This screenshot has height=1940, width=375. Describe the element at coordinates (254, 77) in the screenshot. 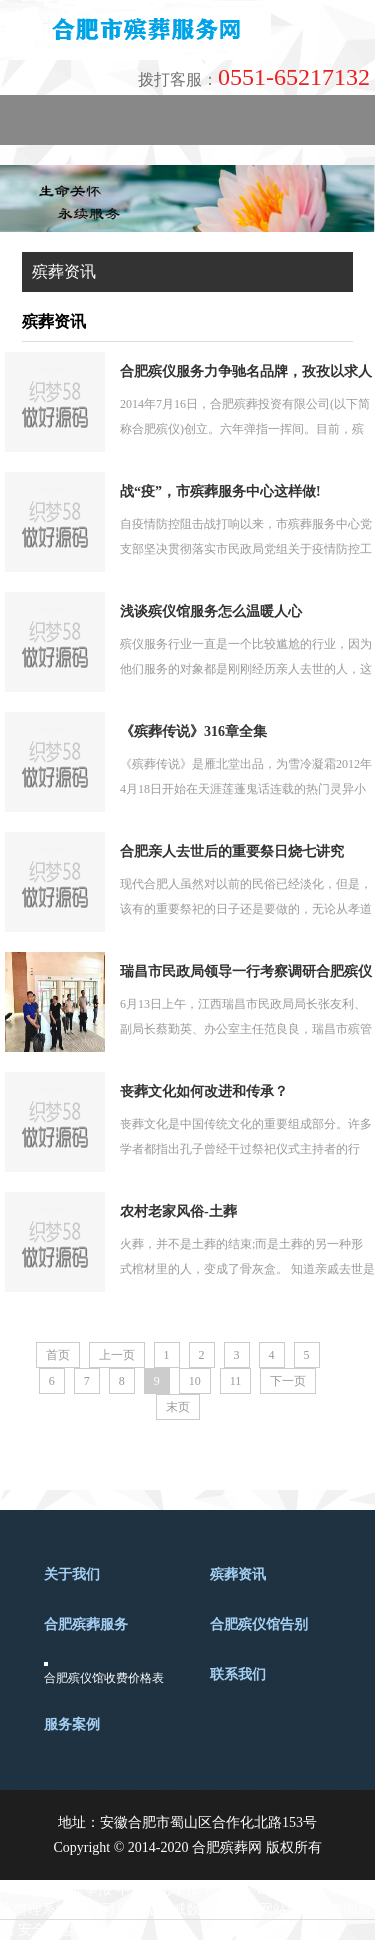

I see `0551-65217132` at that location.